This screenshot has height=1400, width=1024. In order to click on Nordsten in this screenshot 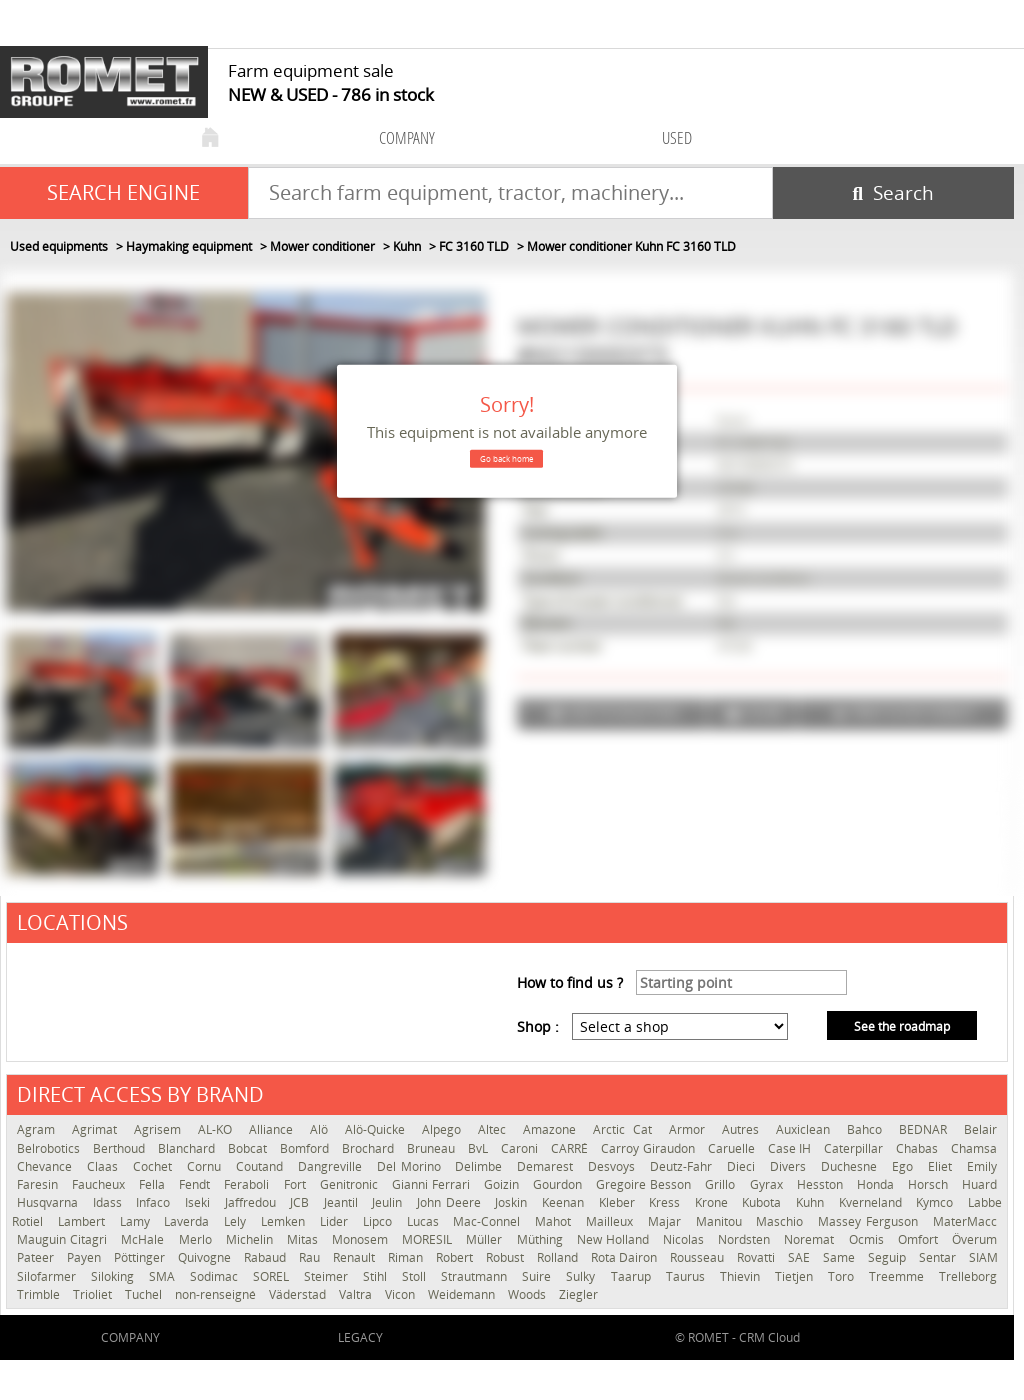, I will do `click(746, 1239)`.